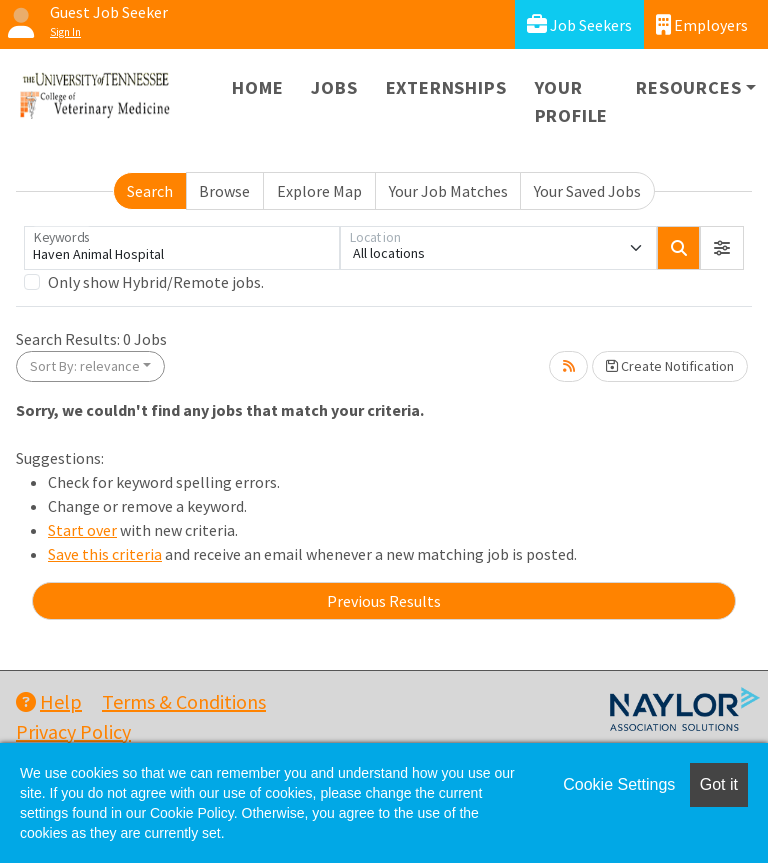  What do you see at coordinates (446, 87) in the screenshot?
I see `Externships` at bounding box center [446, 87].